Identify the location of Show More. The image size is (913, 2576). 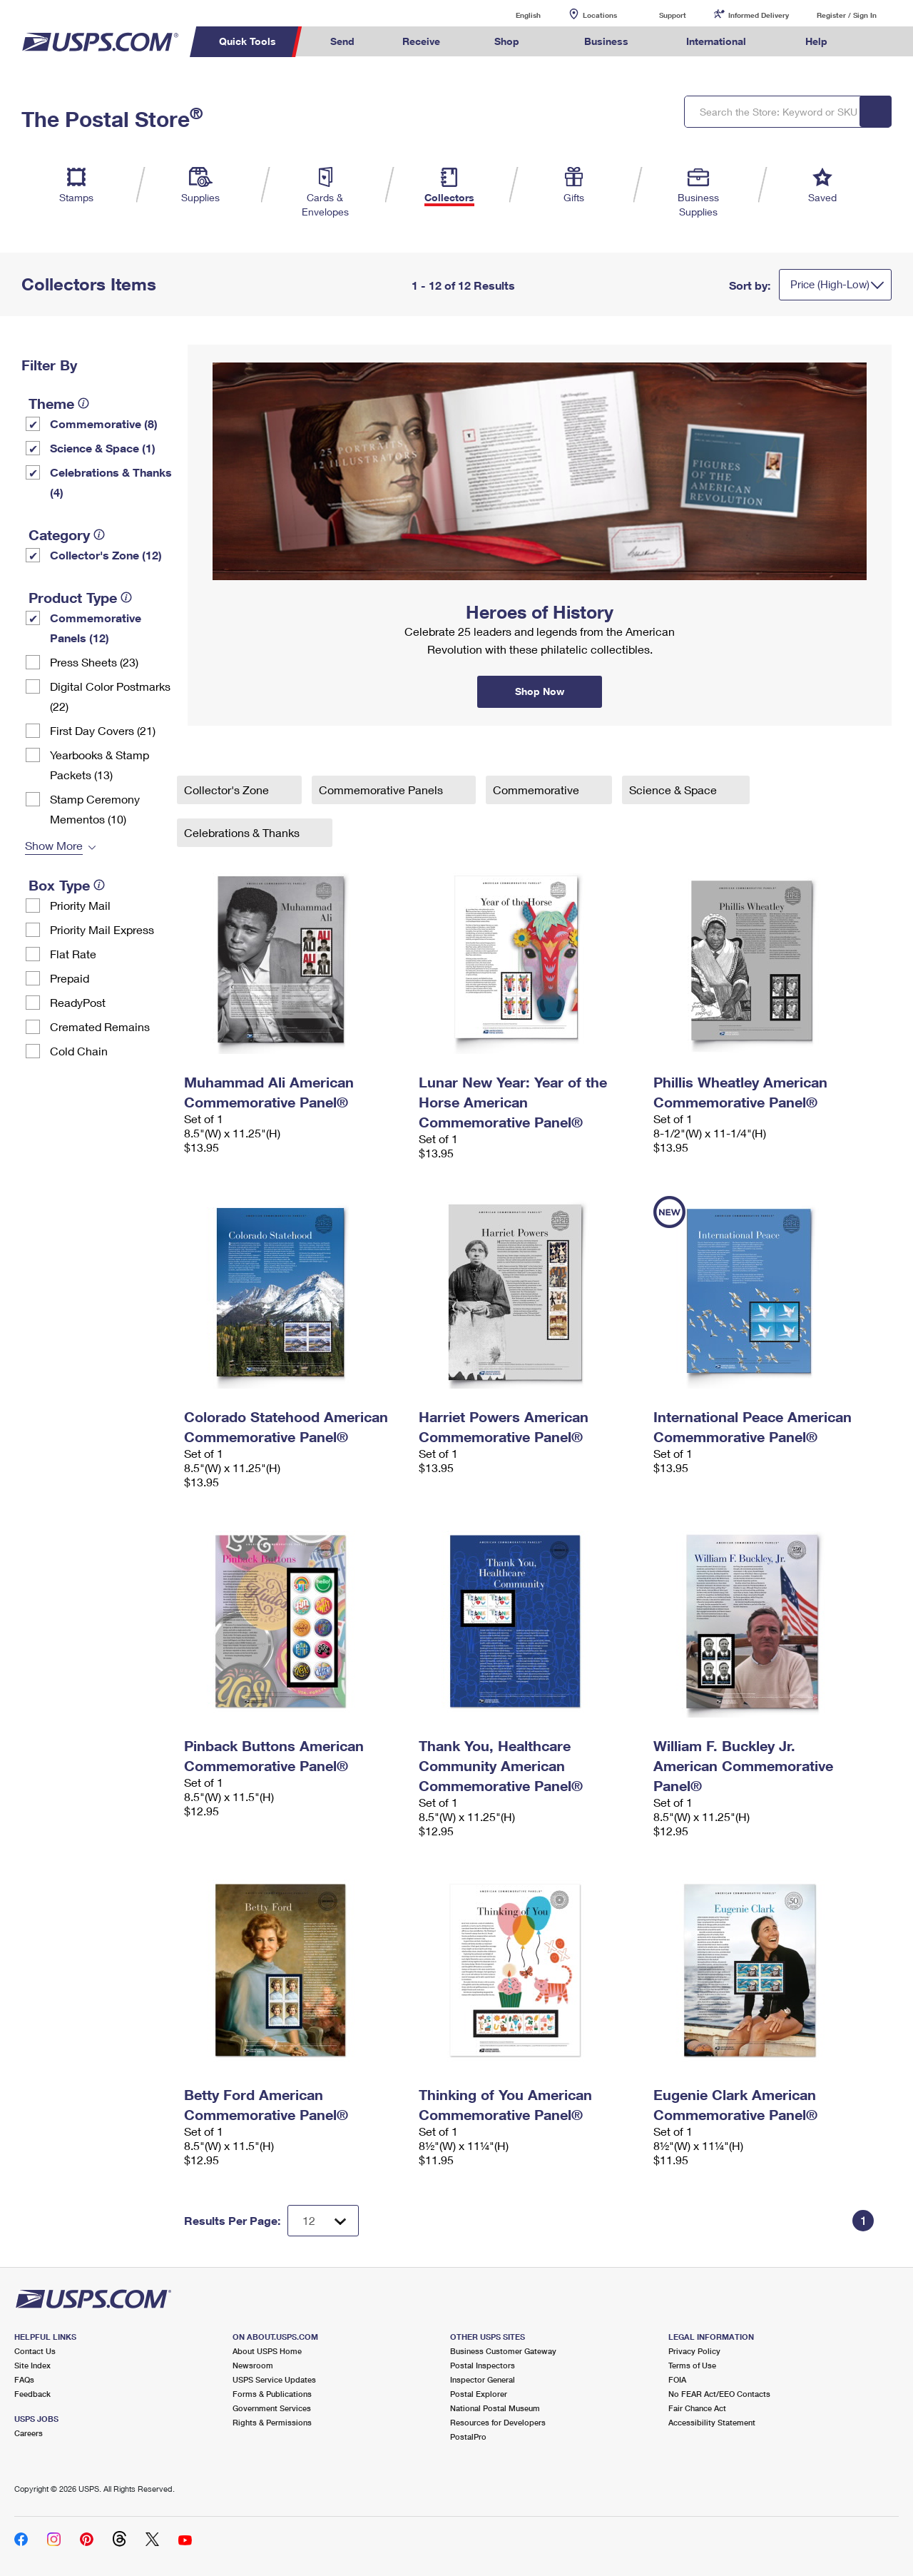
(54, 845).